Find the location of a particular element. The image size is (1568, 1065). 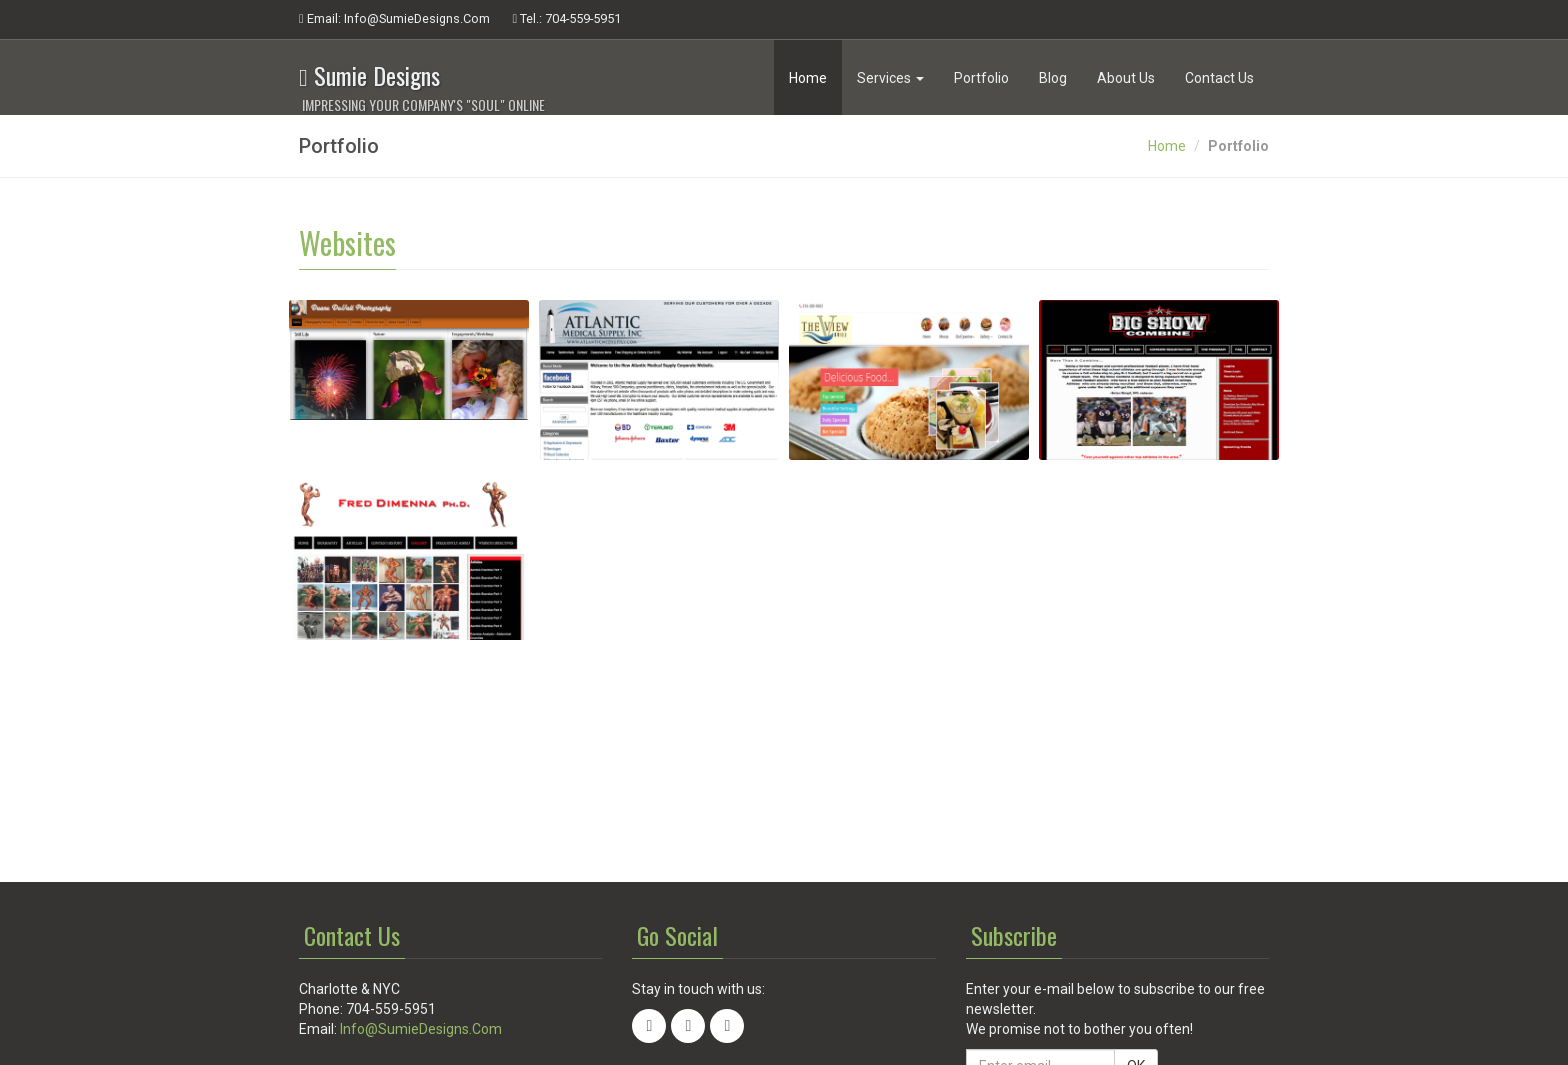

Contact Us is located at coordinates (1219, 78).